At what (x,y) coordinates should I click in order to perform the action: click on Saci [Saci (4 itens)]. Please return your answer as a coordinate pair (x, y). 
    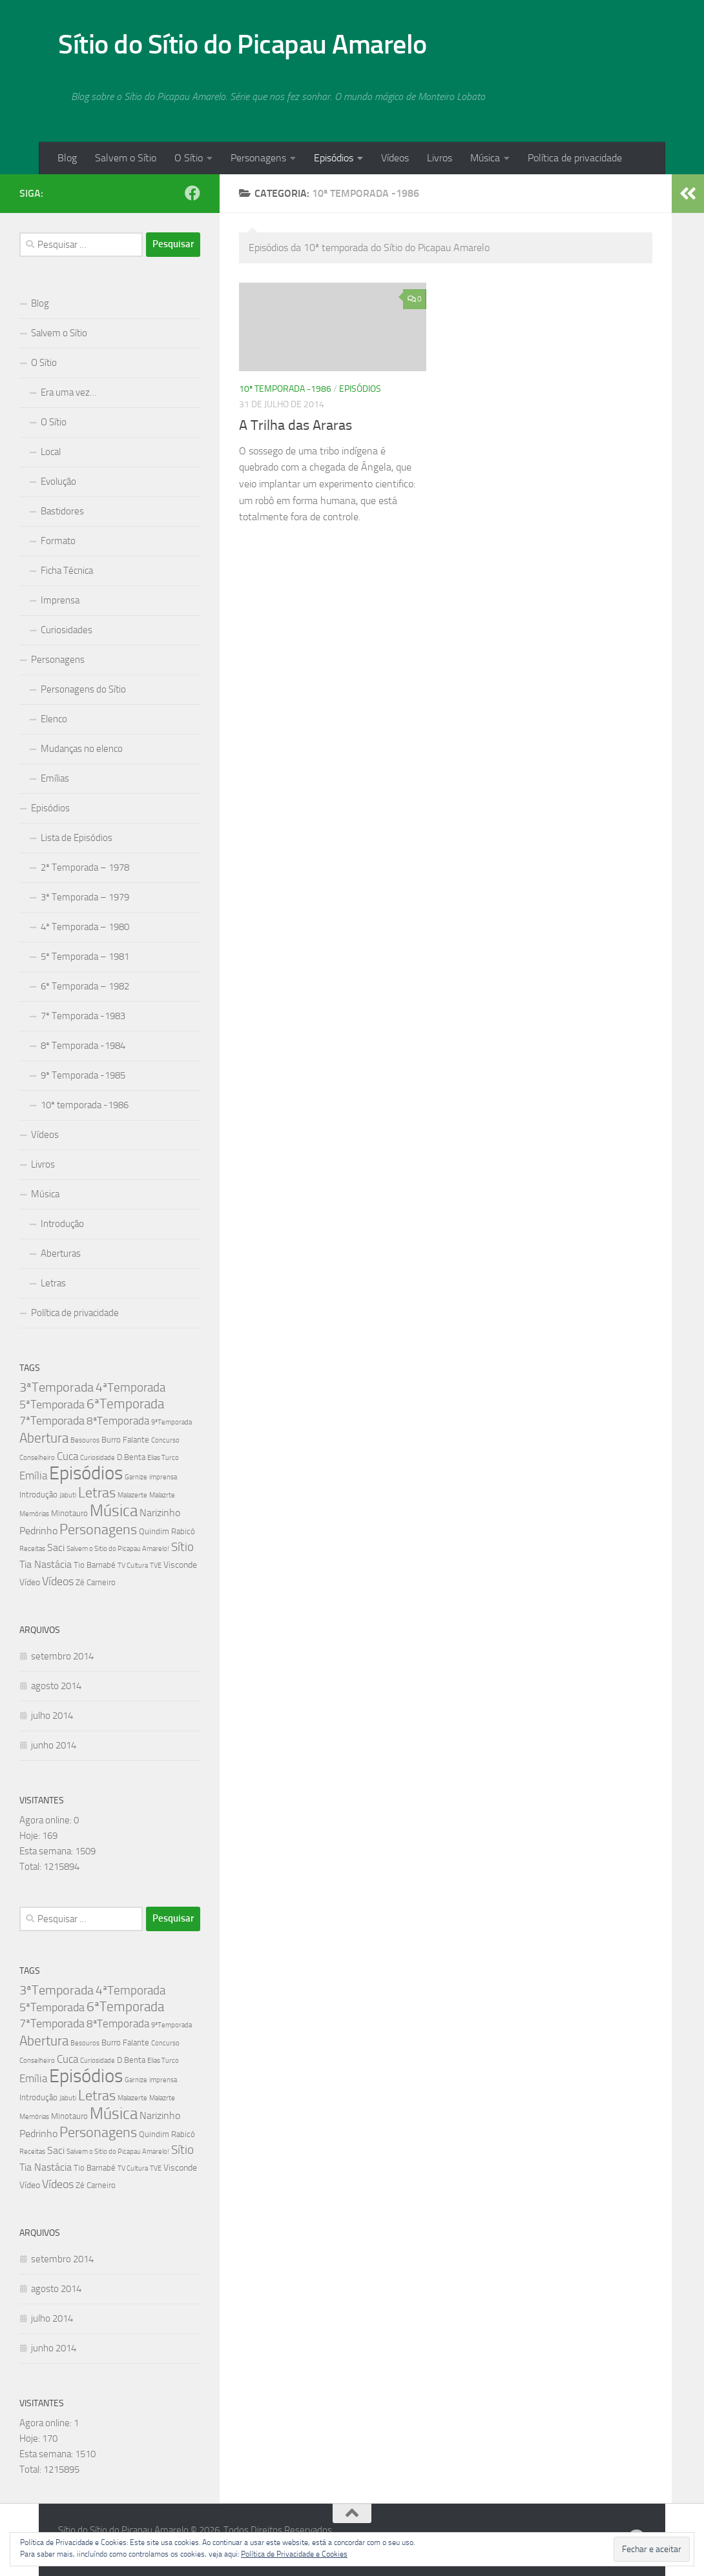
    Looking at the image, I should click on (56, 1547).